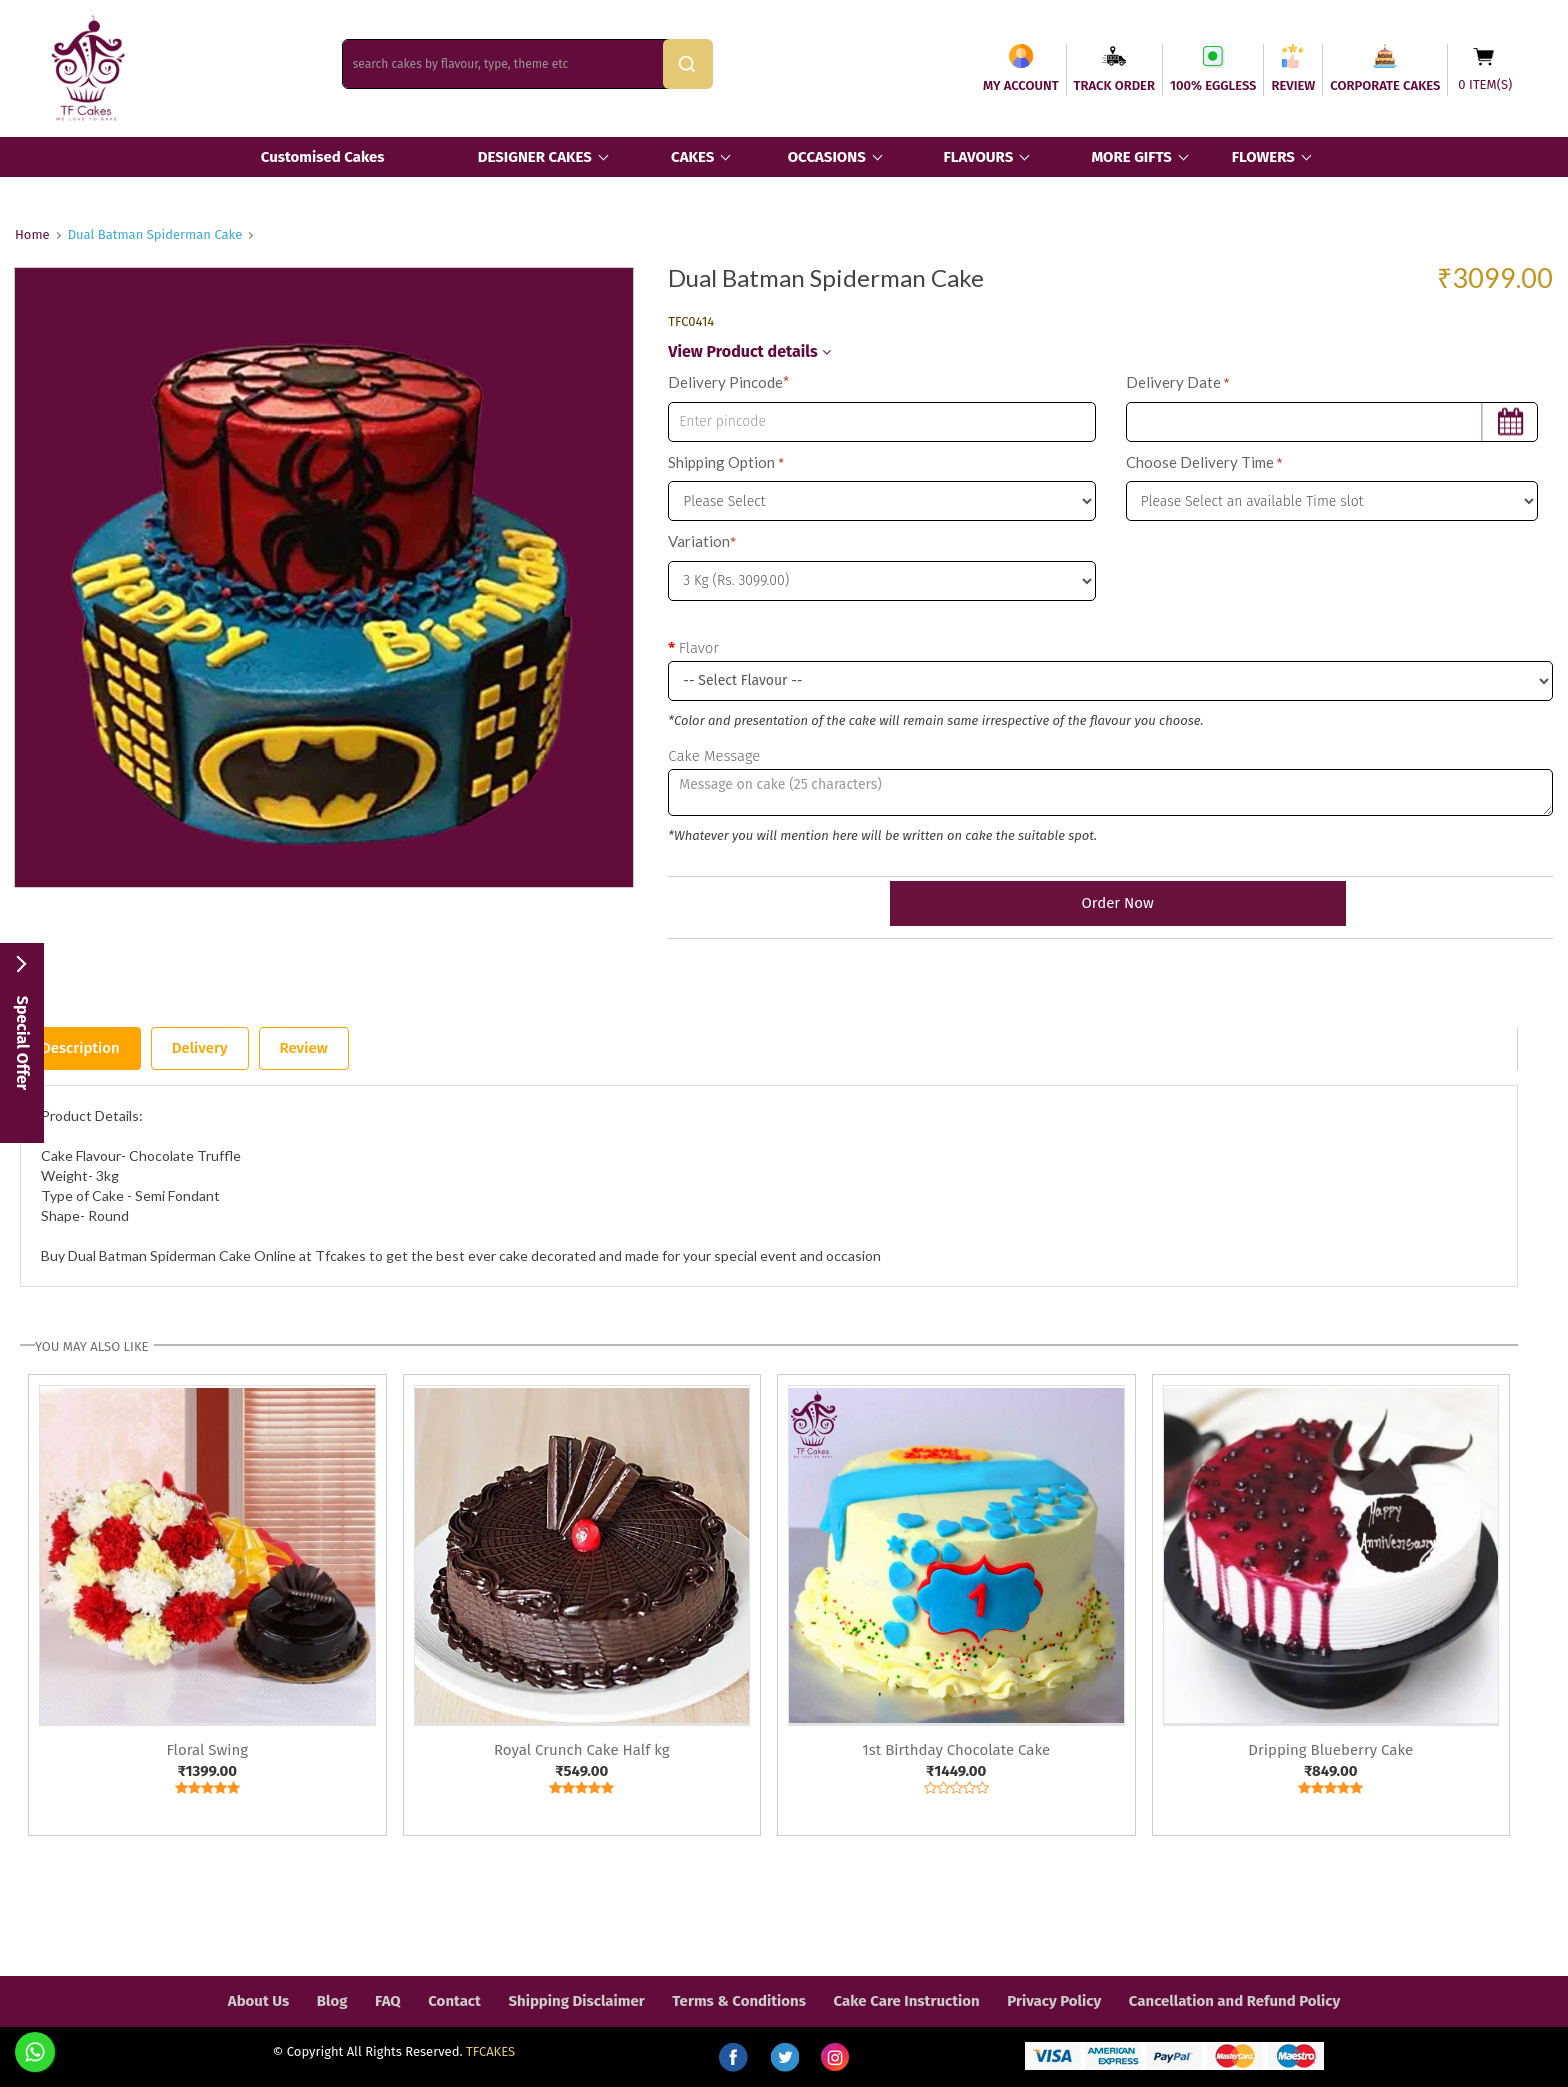  I want to click on TFCAKES, so click(490, 2051).